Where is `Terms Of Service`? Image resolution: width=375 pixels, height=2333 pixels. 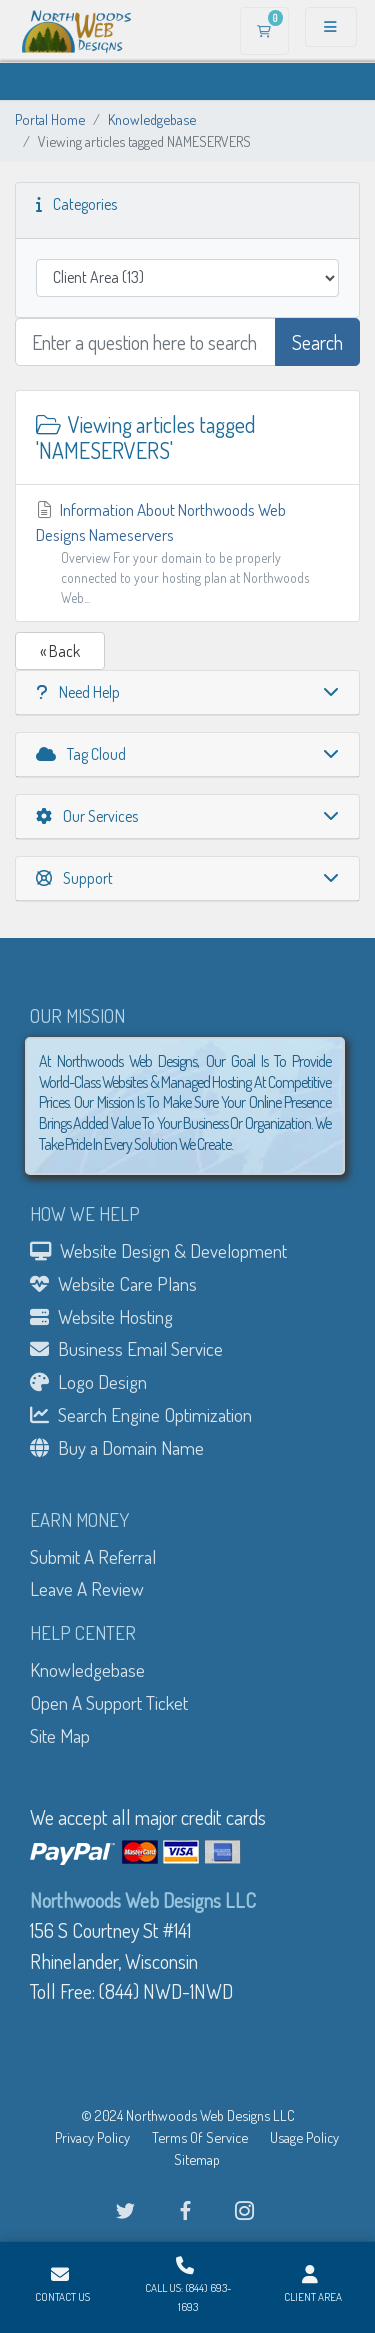 Terms Of Service is located at coordinates (200, 2137).